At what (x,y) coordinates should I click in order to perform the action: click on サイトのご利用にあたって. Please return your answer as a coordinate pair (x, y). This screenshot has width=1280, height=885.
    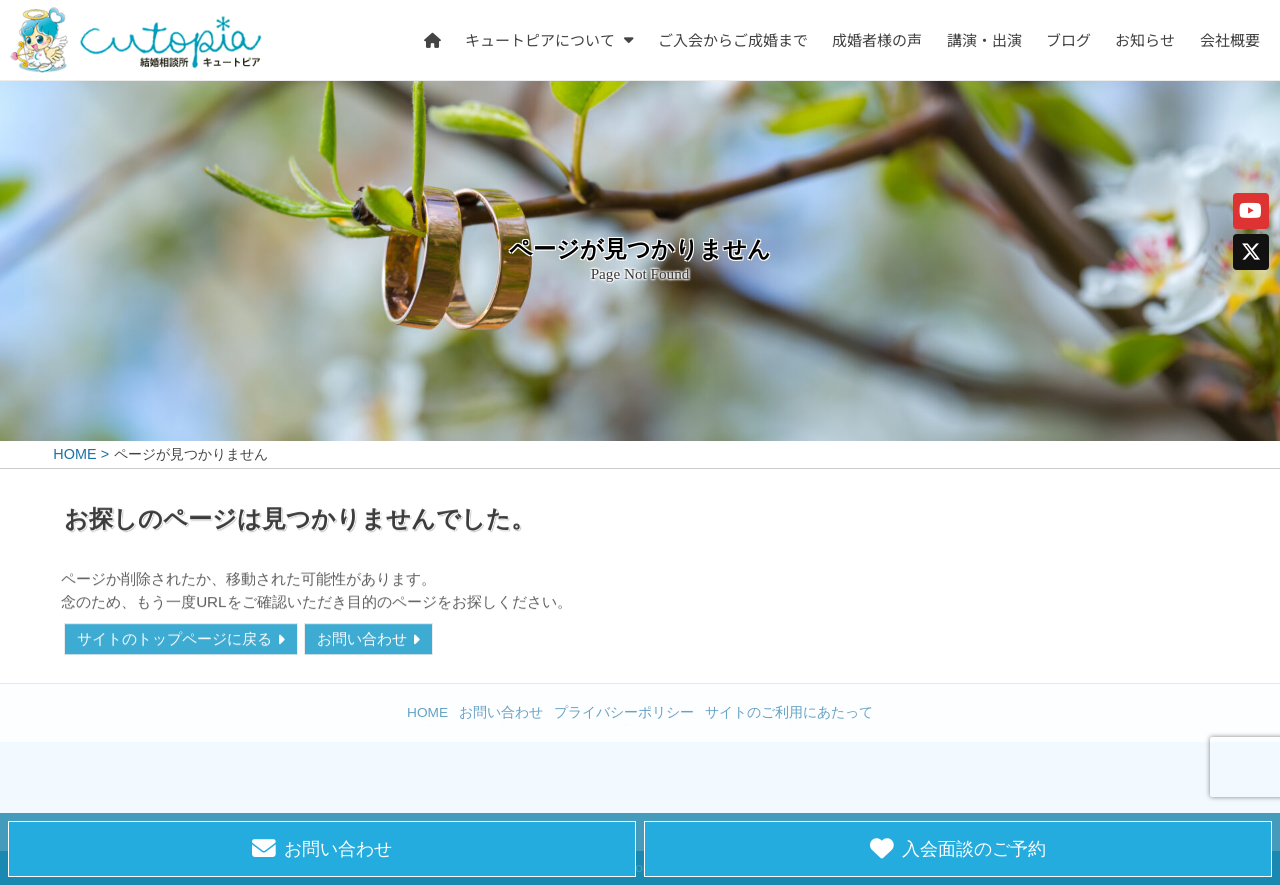
    Looking at the image, I should click on (789, 712).